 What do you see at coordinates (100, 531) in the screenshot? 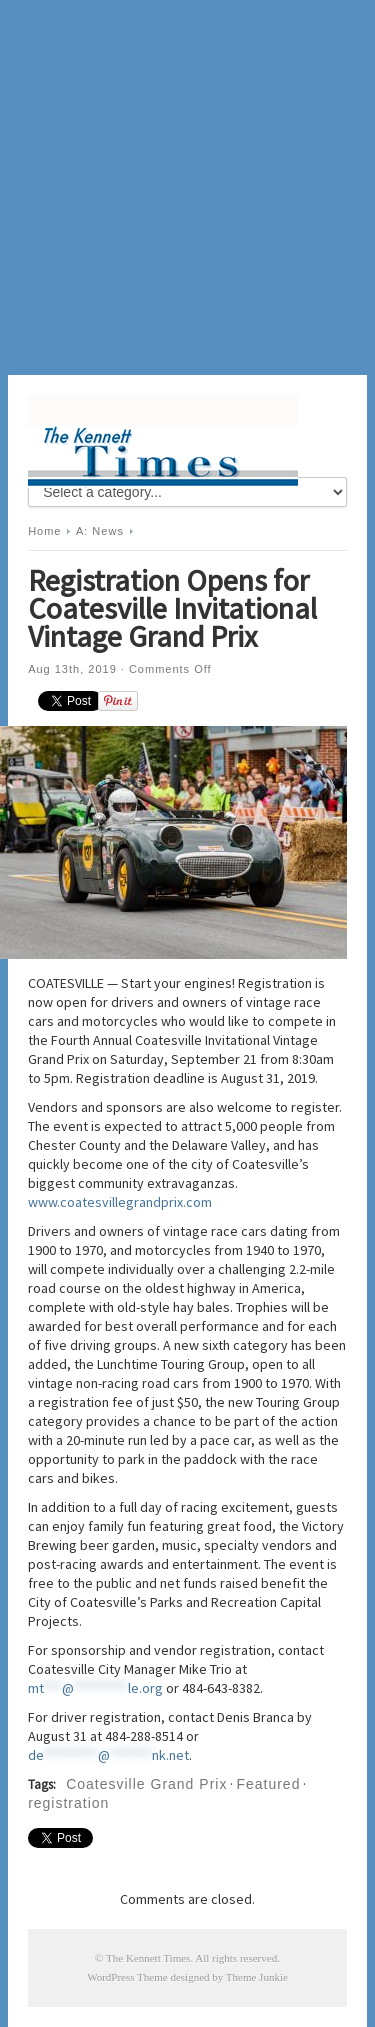
I see `A: News` at bounding box center [100, 531].